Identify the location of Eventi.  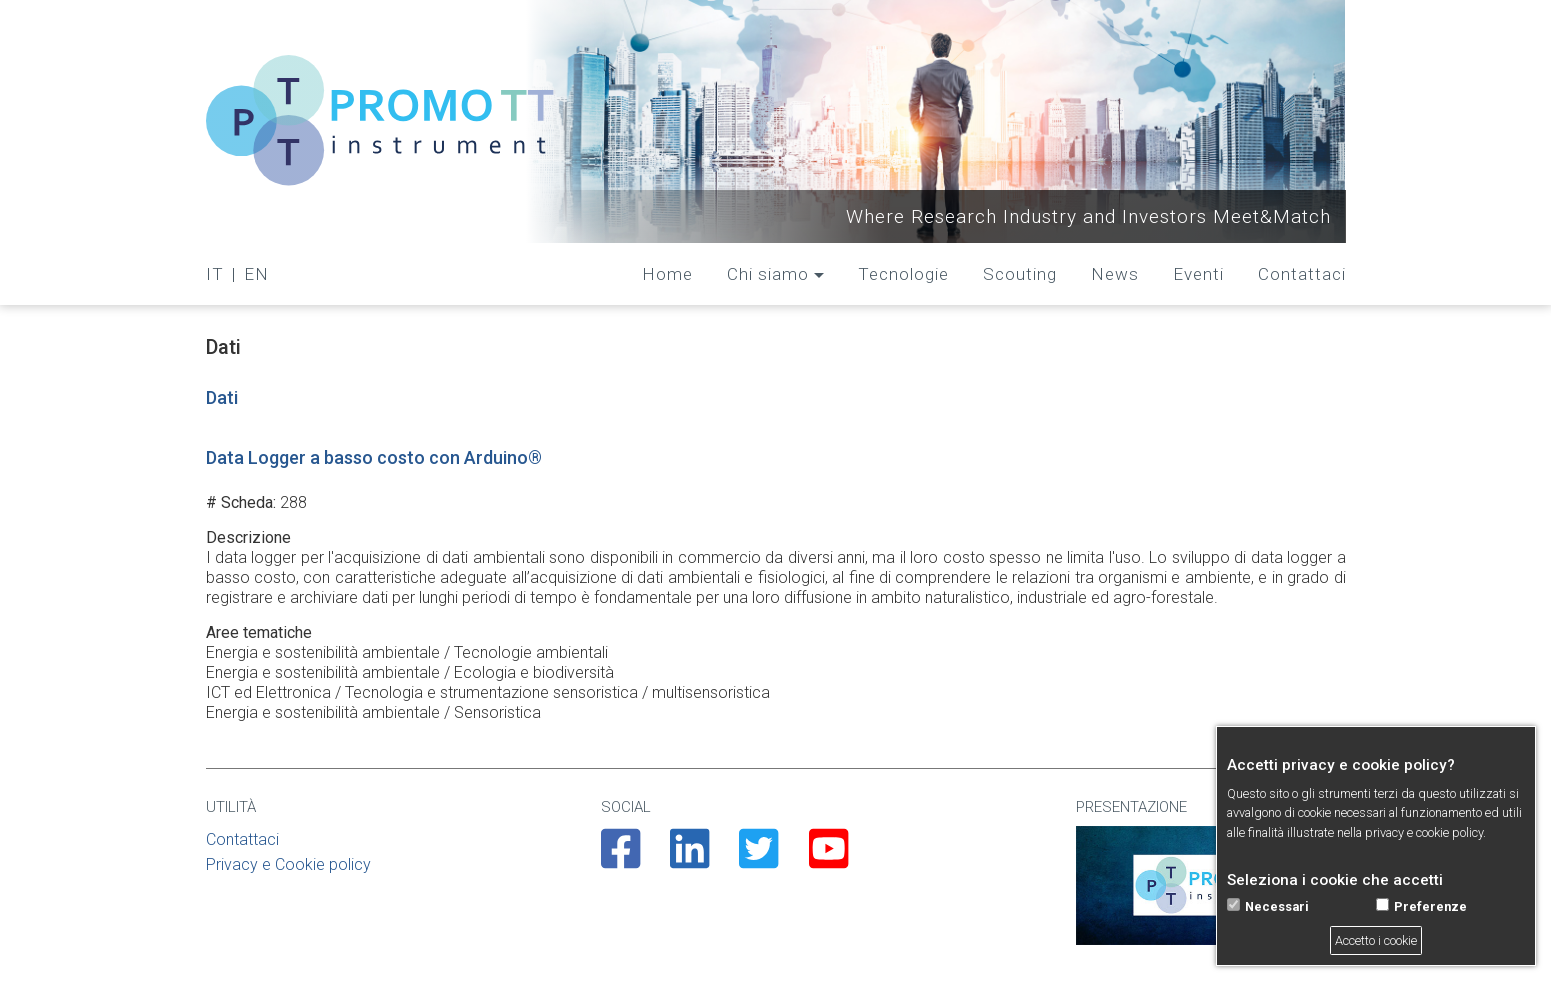
(1198, 274).